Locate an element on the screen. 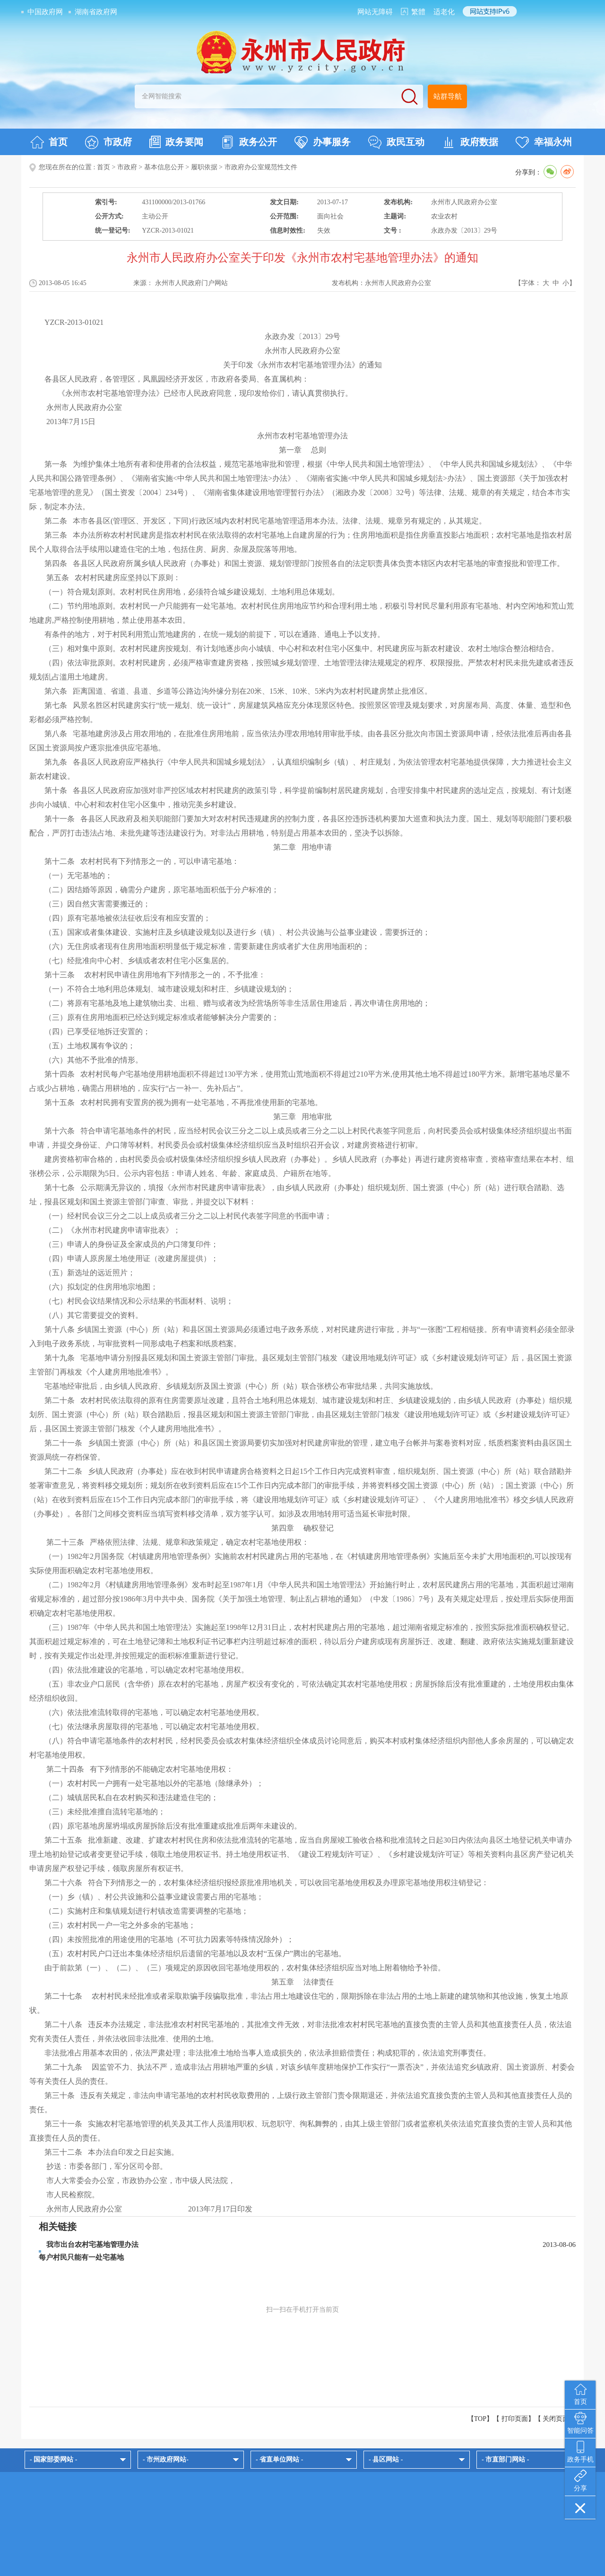  政府数据 is located at coordinates (470, 142).